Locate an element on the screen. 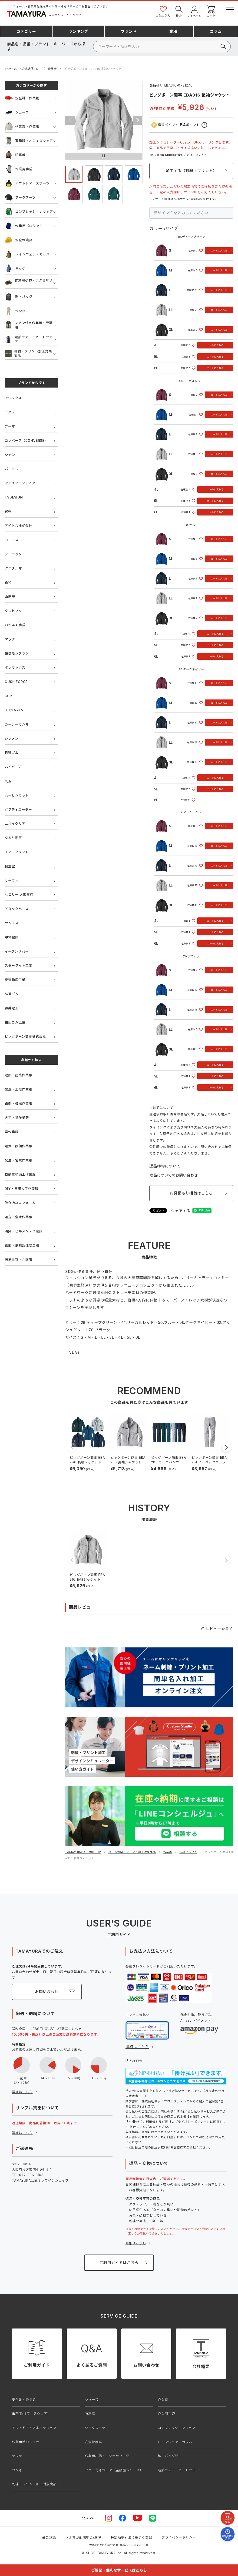  作業用ポロシャツ is located at coordinates (24, 226).